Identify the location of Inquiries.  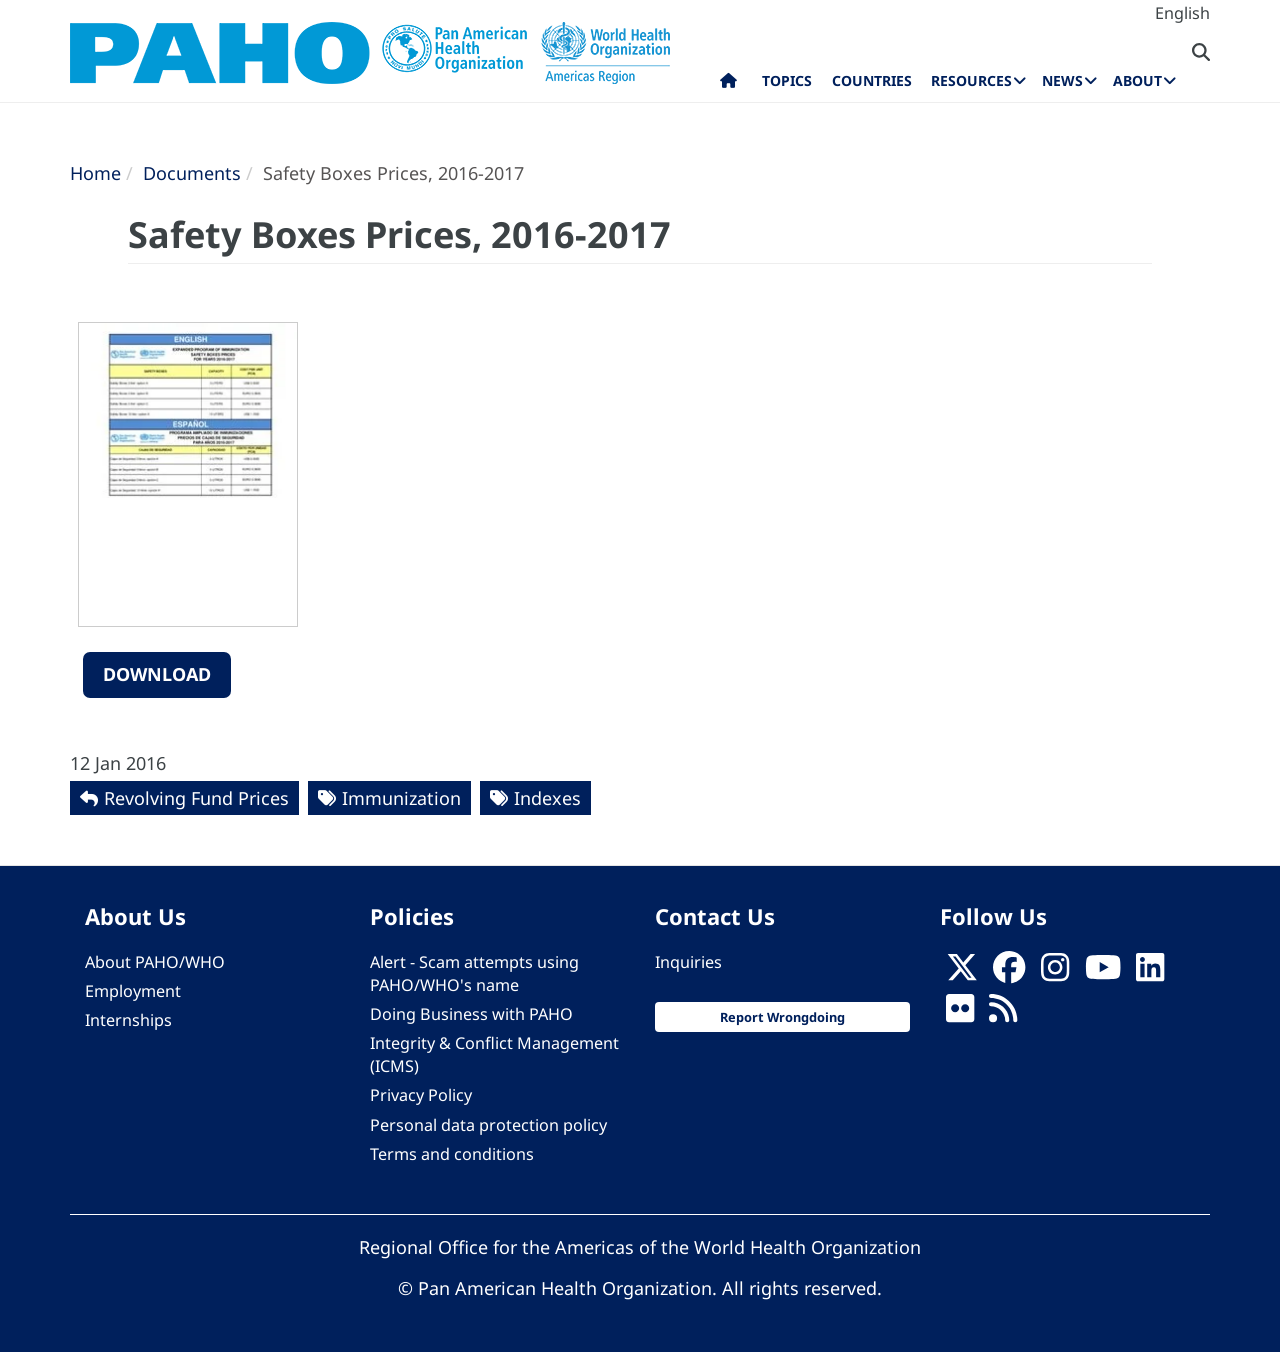
(688, 962).